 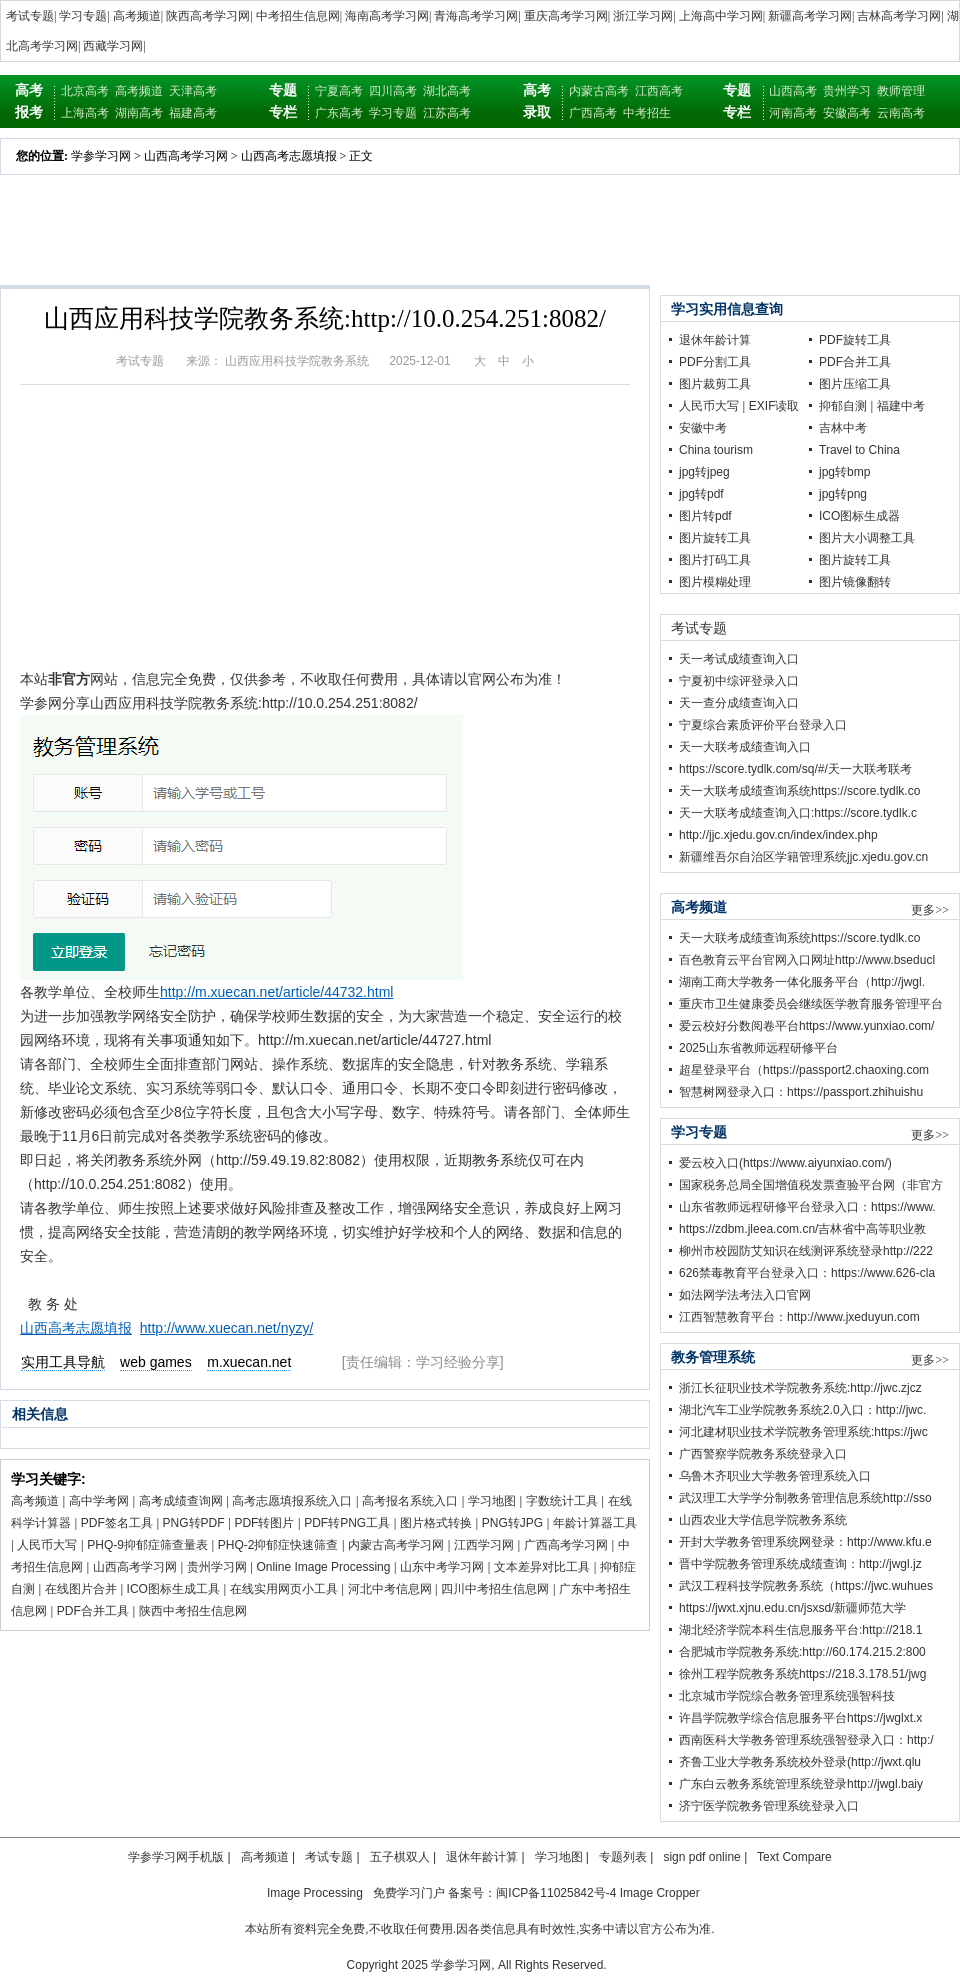 What do you see at coordinates (758, 1048) in the screenshot?
I see `2025山东省教师远程研修平台` at bounding box center [758, 1048].